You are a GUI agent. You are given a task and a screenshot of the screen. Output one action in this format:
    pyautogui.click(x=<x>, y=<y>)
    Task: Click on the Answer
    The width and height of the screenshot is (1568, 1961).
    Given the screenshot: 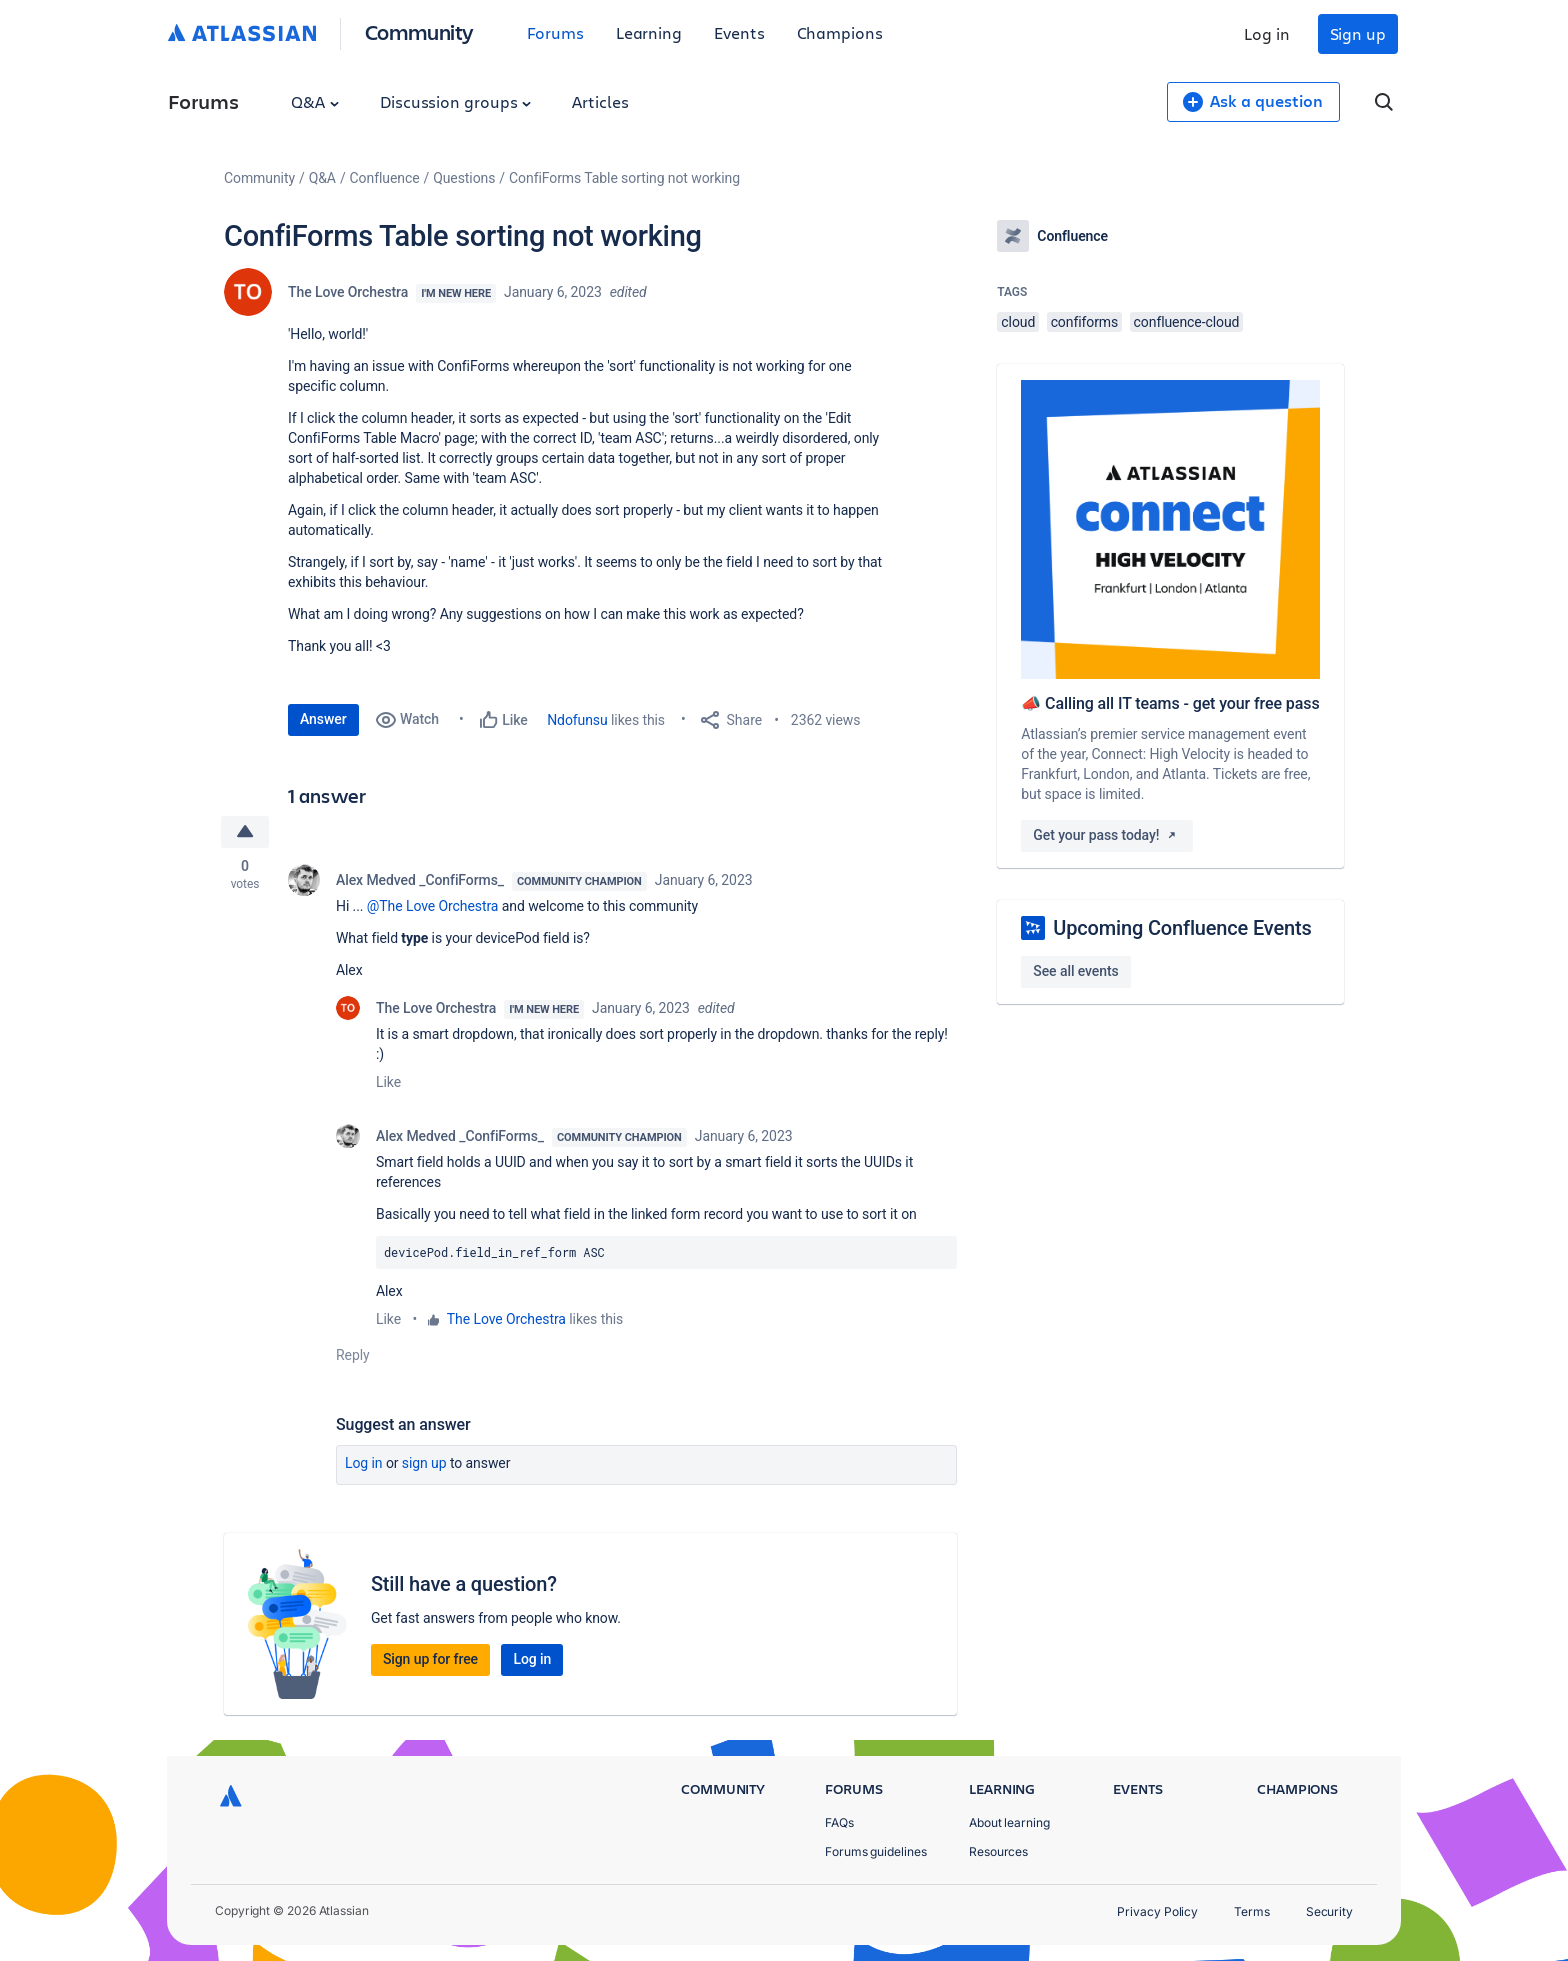 What is the action you would take?
    pyautogui.click(x=323, y=719)
    